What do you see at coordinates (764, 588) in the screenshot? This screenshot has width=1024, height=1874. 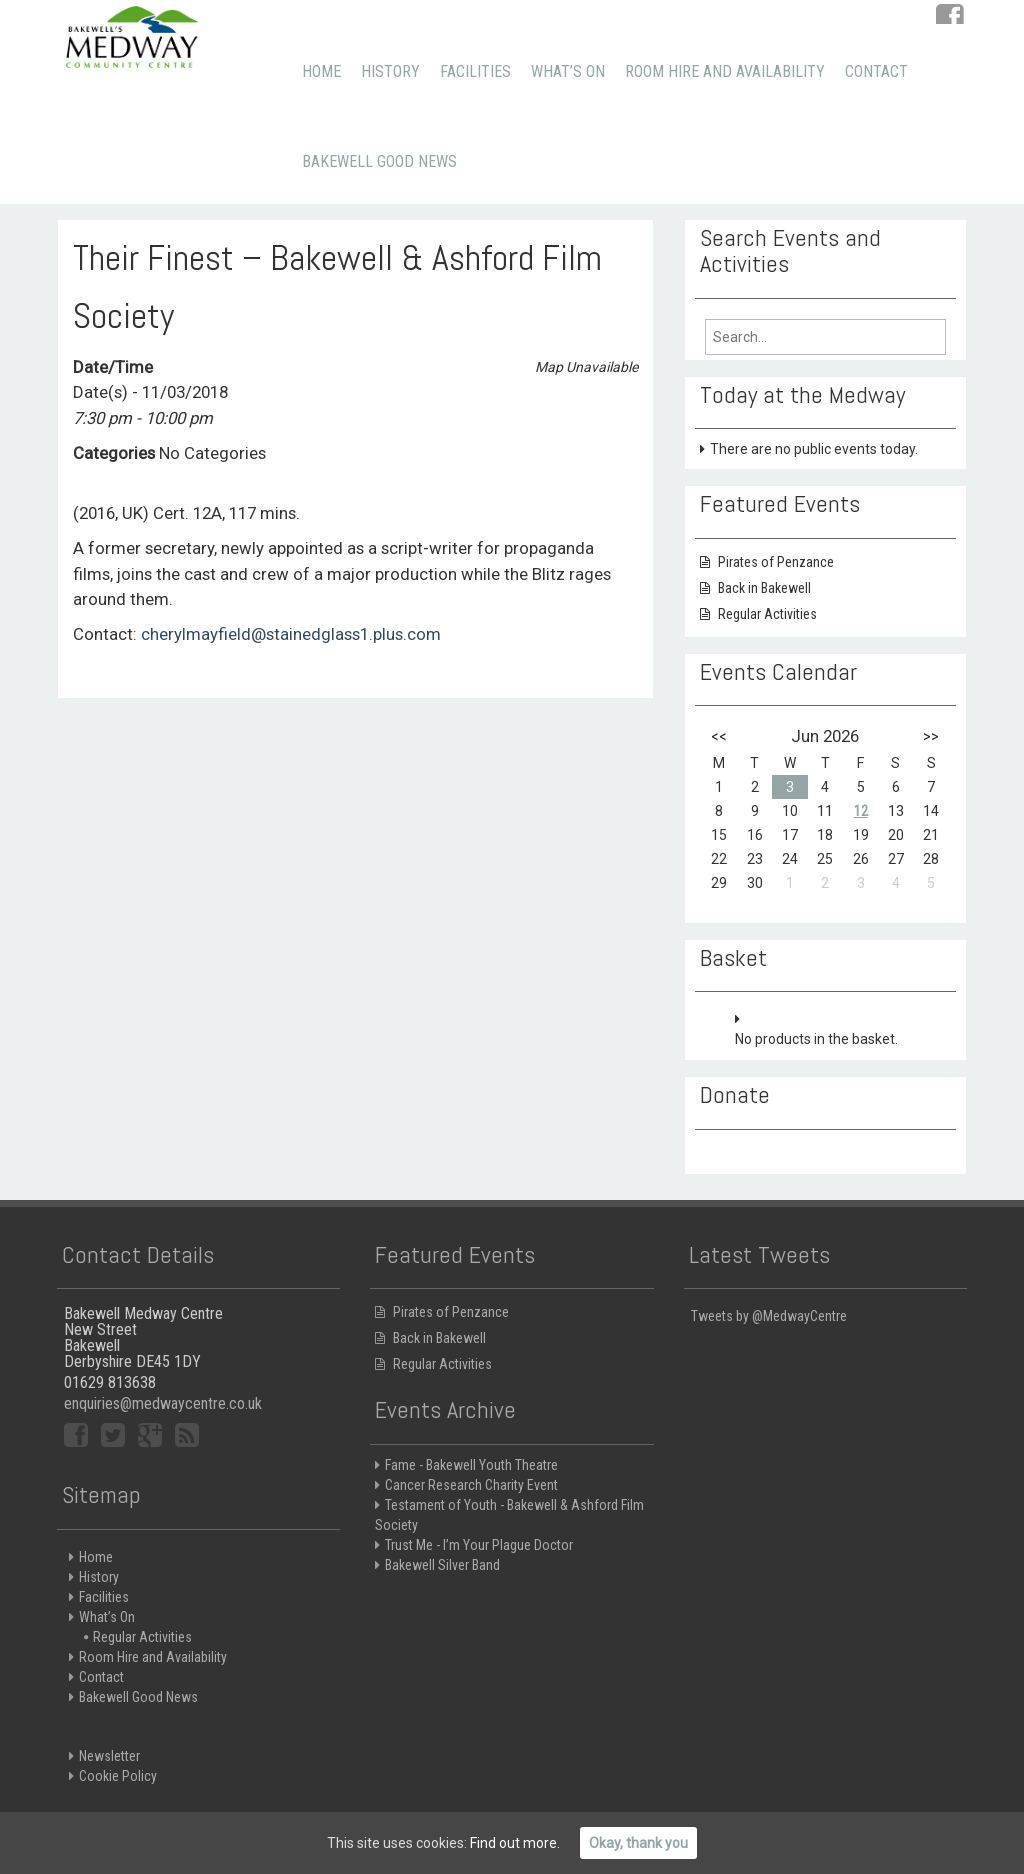 I see `Back in Bakewell` at bounding box center [764, 588].